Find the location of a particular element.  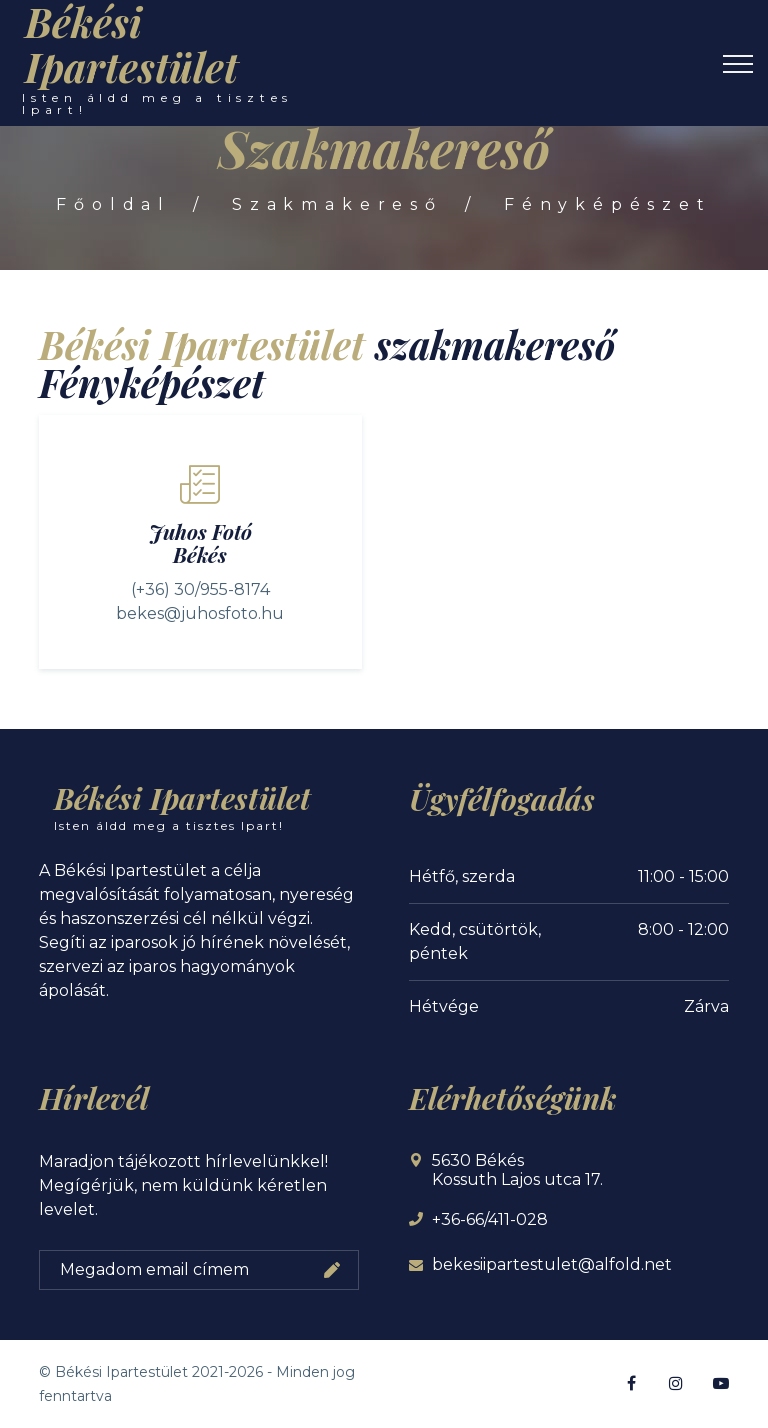

Juhos Fotó is located at coordinates (200, 531).